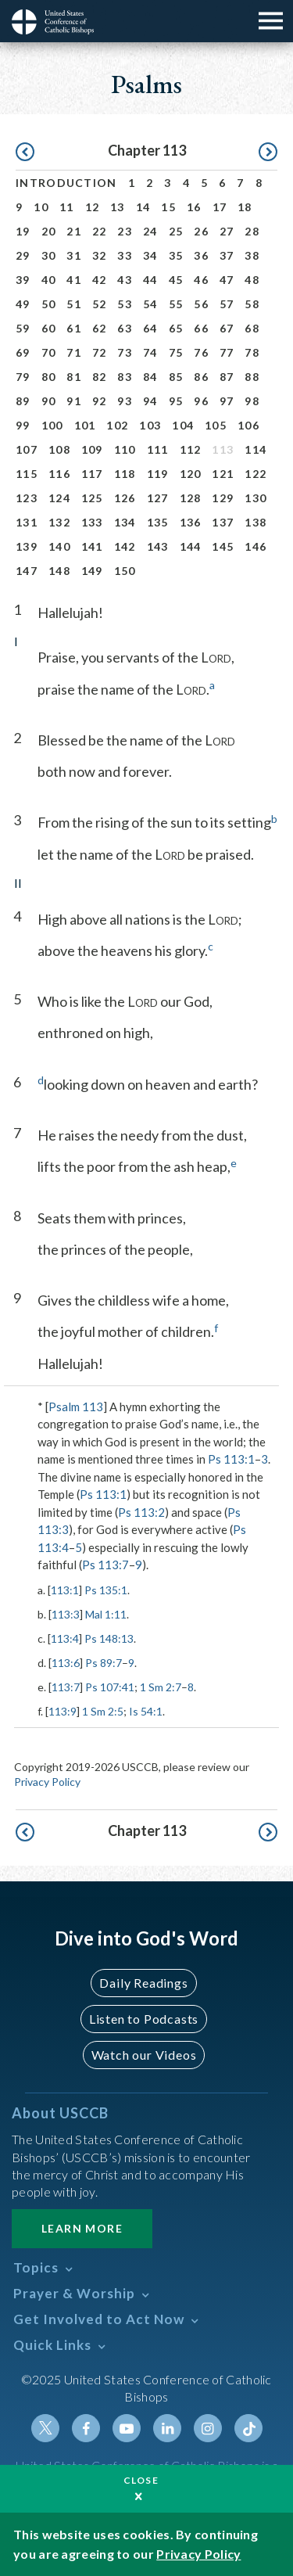  Describe the element at coordinates (201, 231) in the screenshot. I see `26` at that location.